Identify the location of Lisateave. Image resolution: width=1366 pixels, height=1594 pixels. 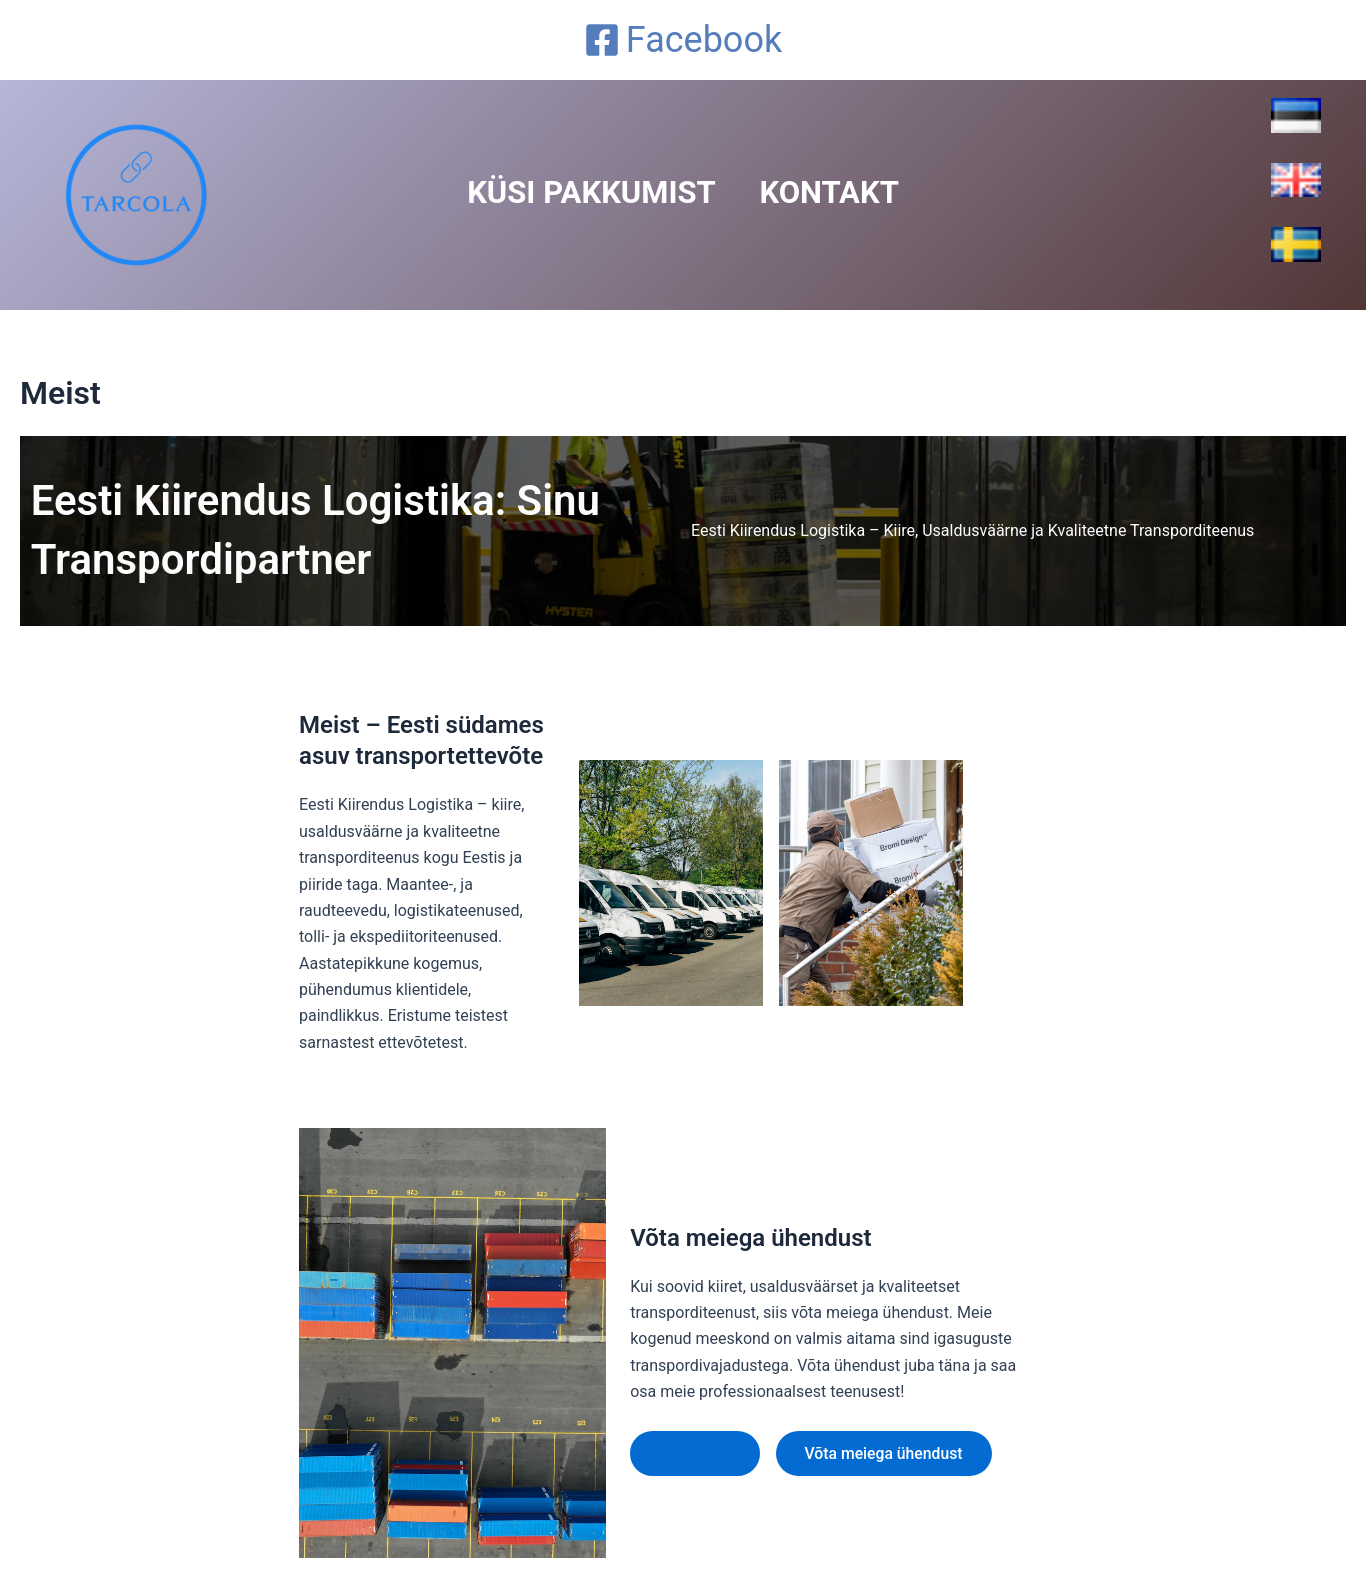
(696, 1453).